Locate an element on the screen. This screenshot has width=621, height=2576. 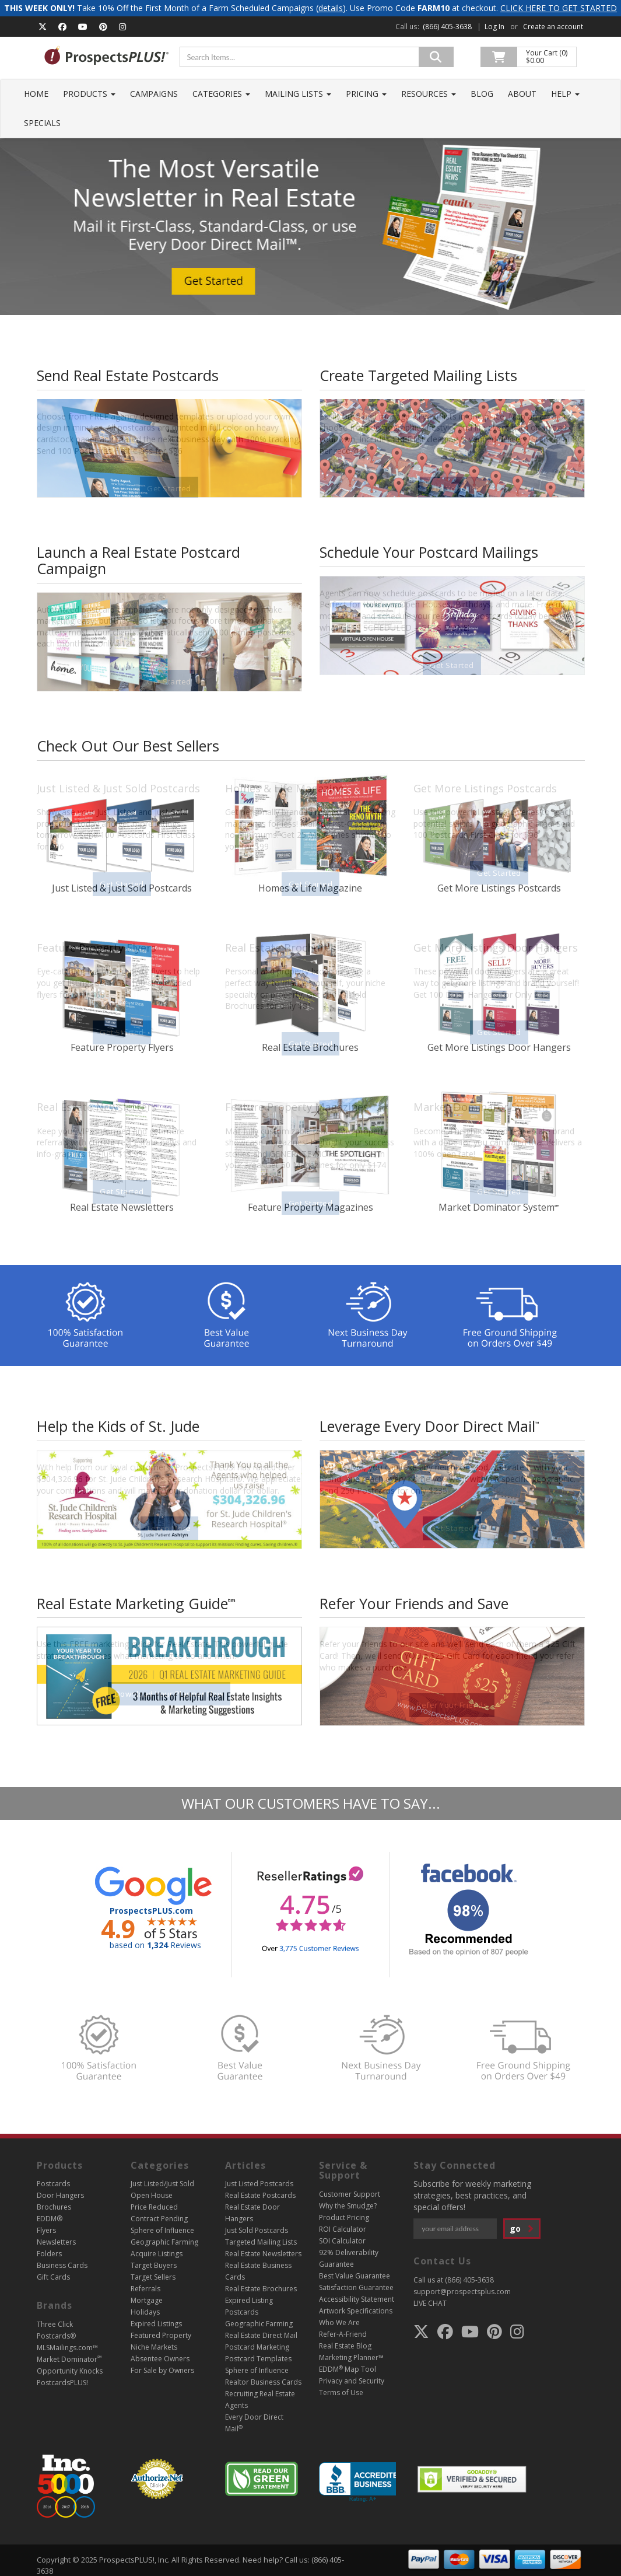
Brochures is located at coordinates (54, 2207).